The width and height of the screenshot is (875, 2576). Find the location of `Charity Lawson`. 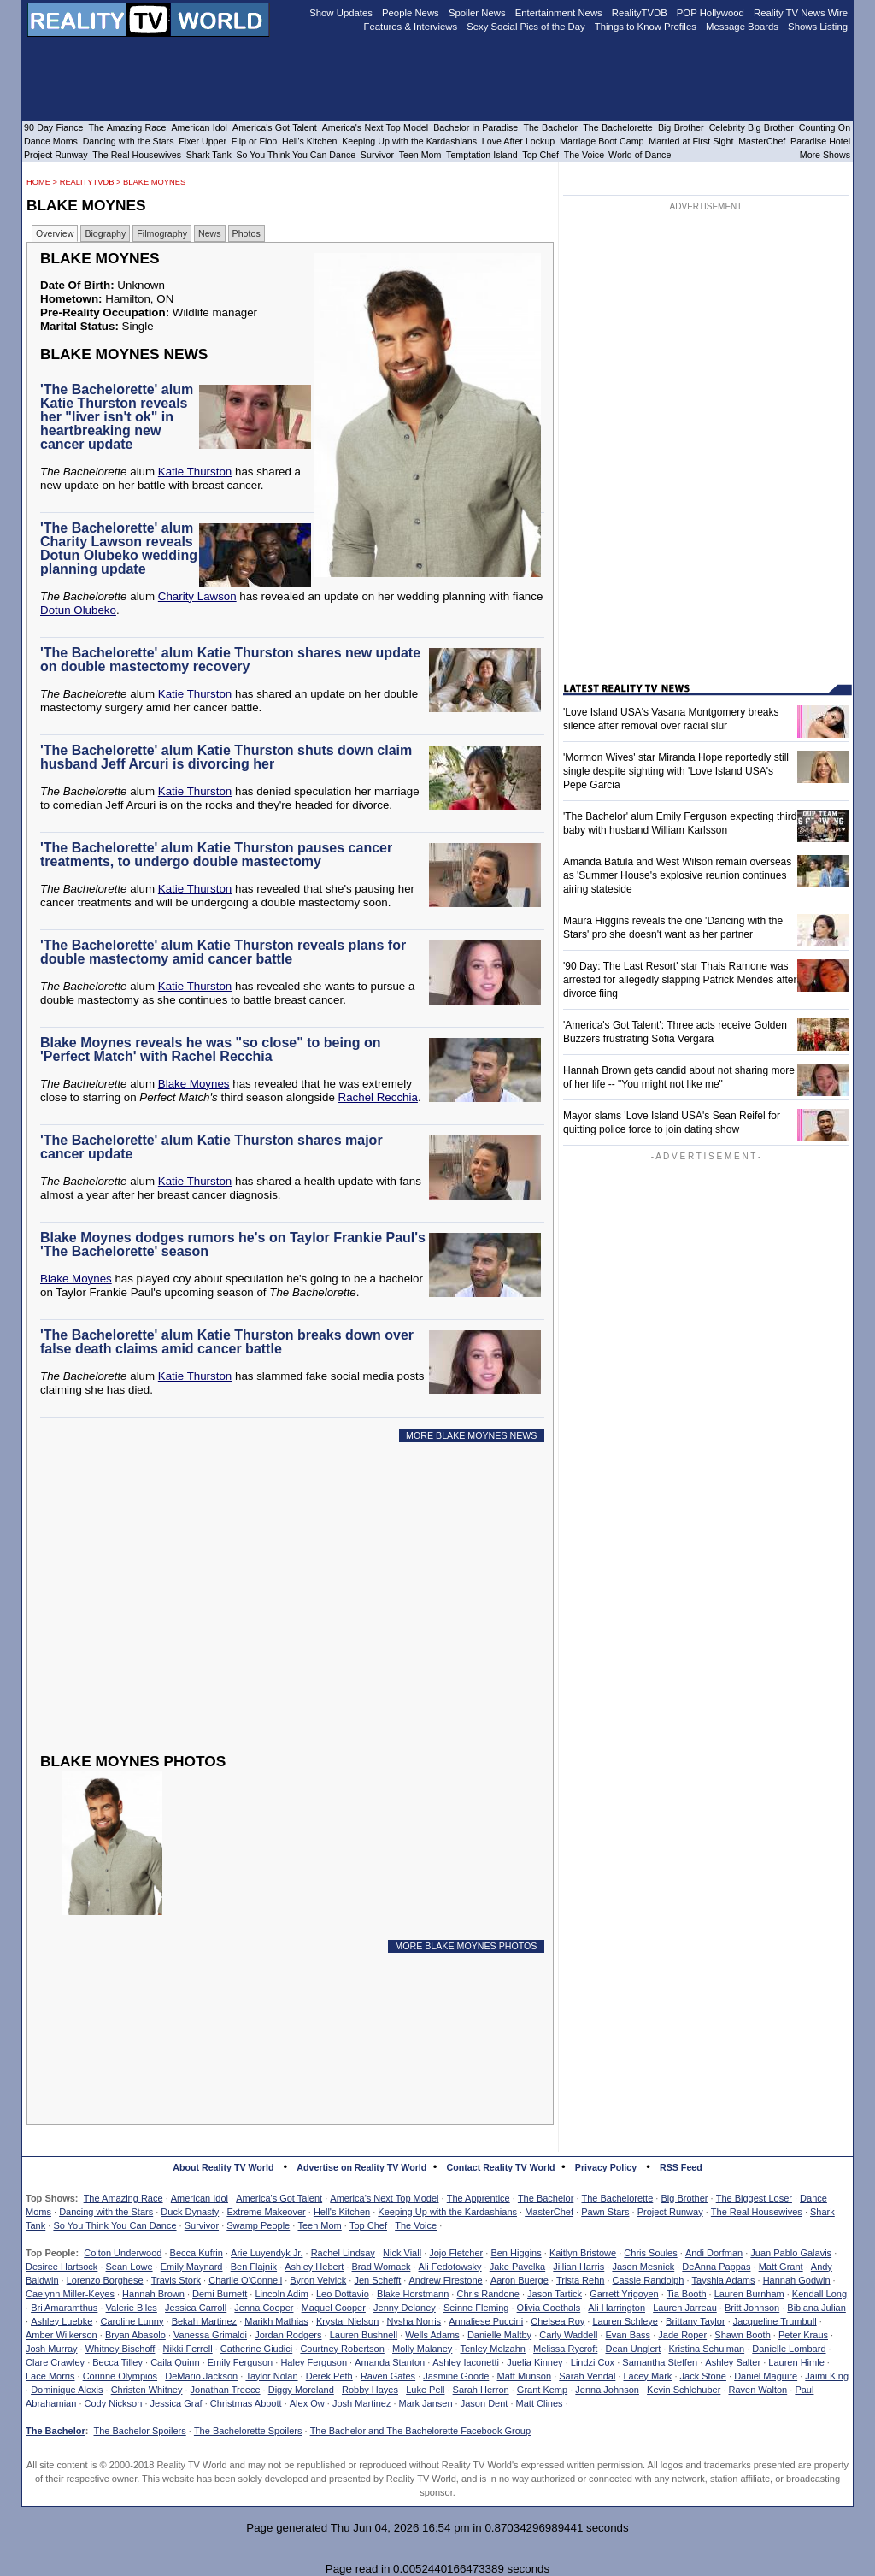

Charity Lawson is located at coordinates (197, 596).